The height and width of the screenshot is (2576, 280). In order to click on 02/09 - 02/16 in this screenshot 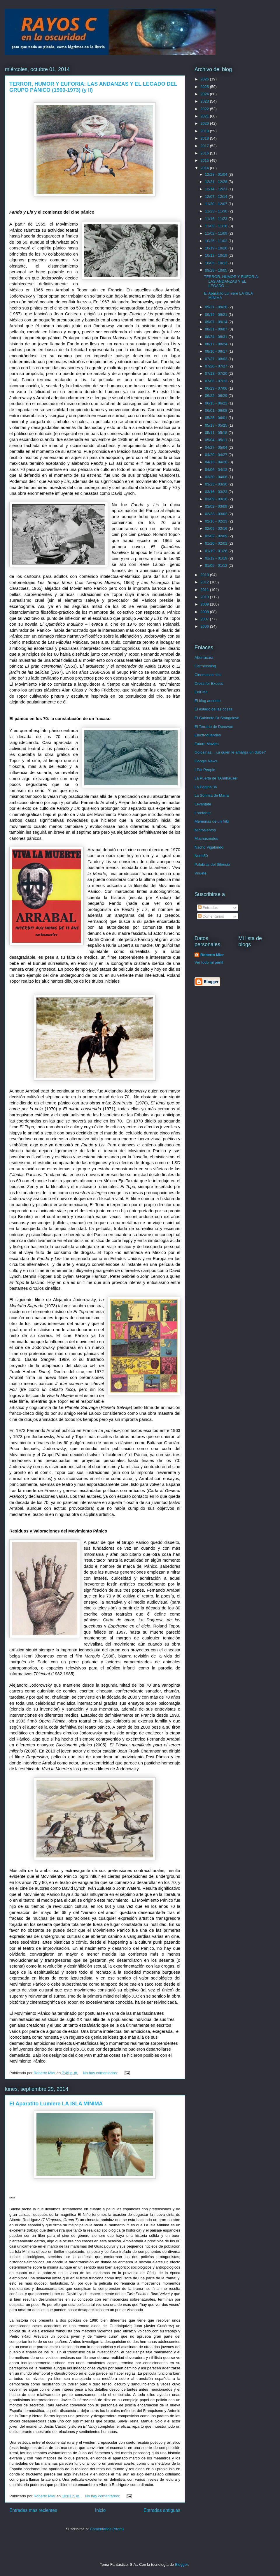, I will do `click(216, 528)`.